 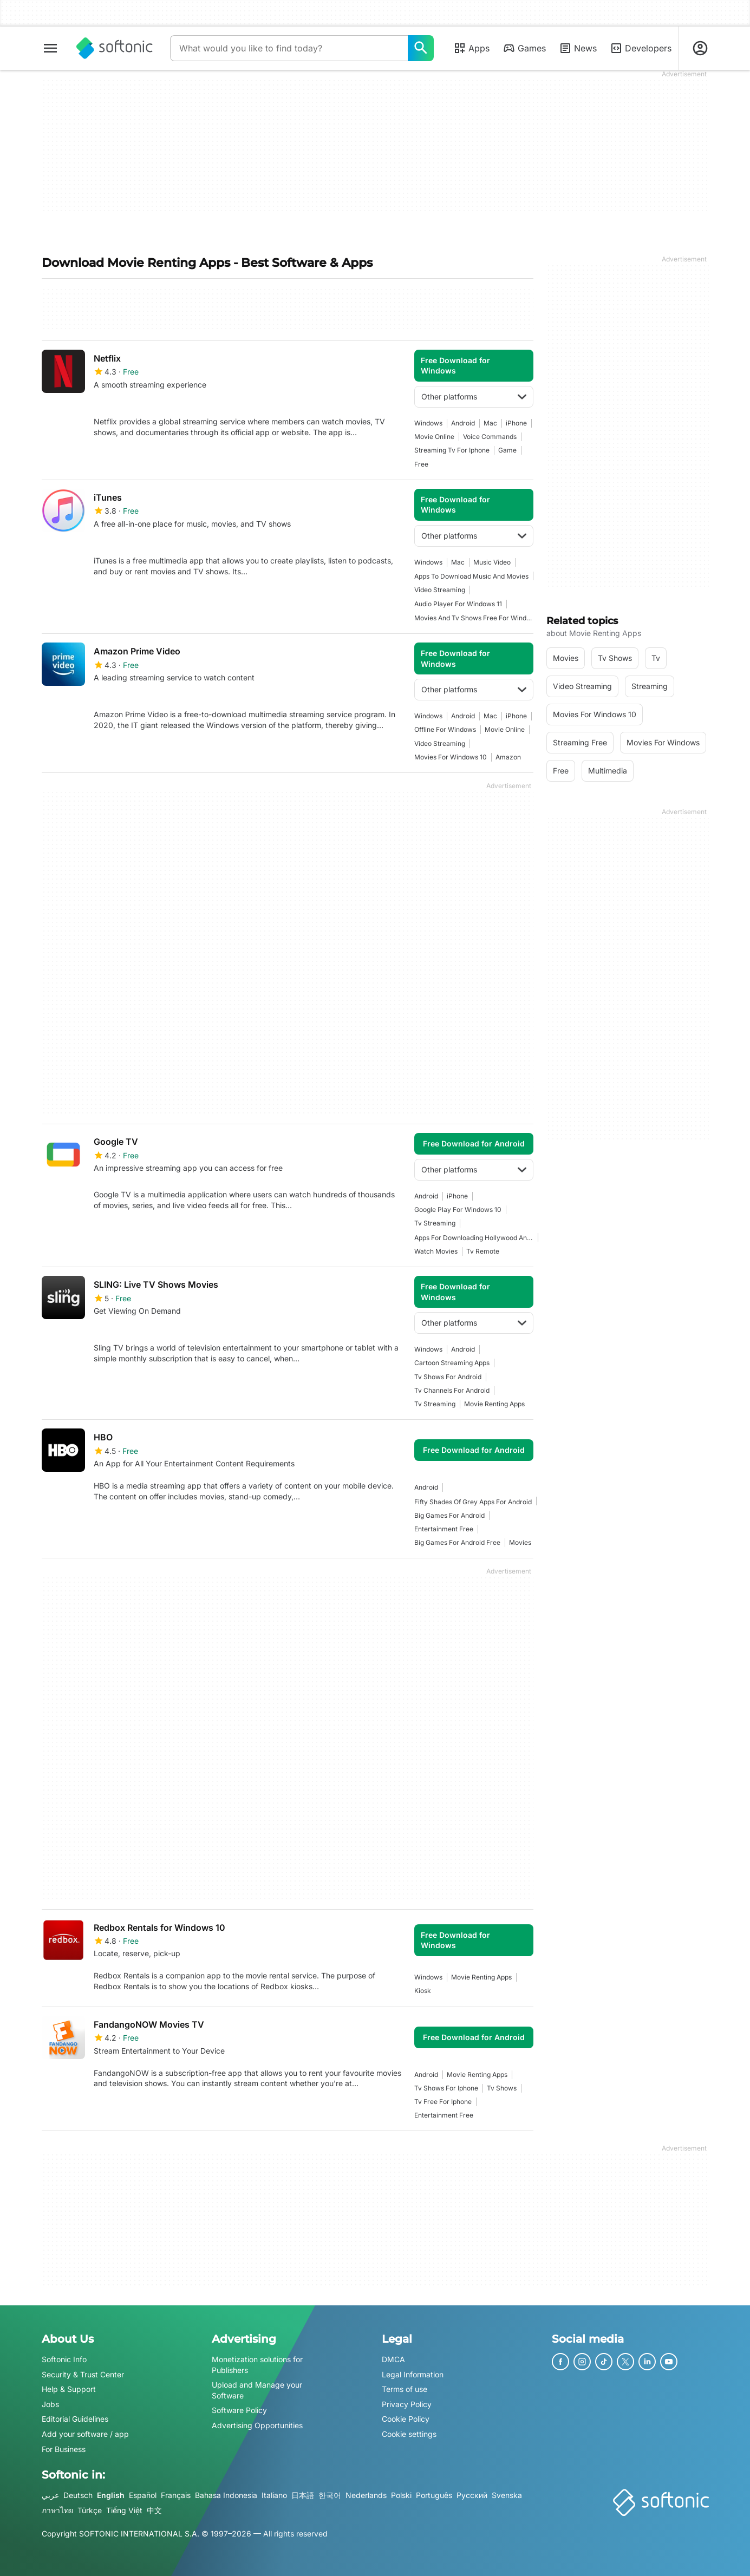 What do you see at coordinates (482, 1251) in the screenshot?
I see `tv remote` at bounding box center [482, 1251].